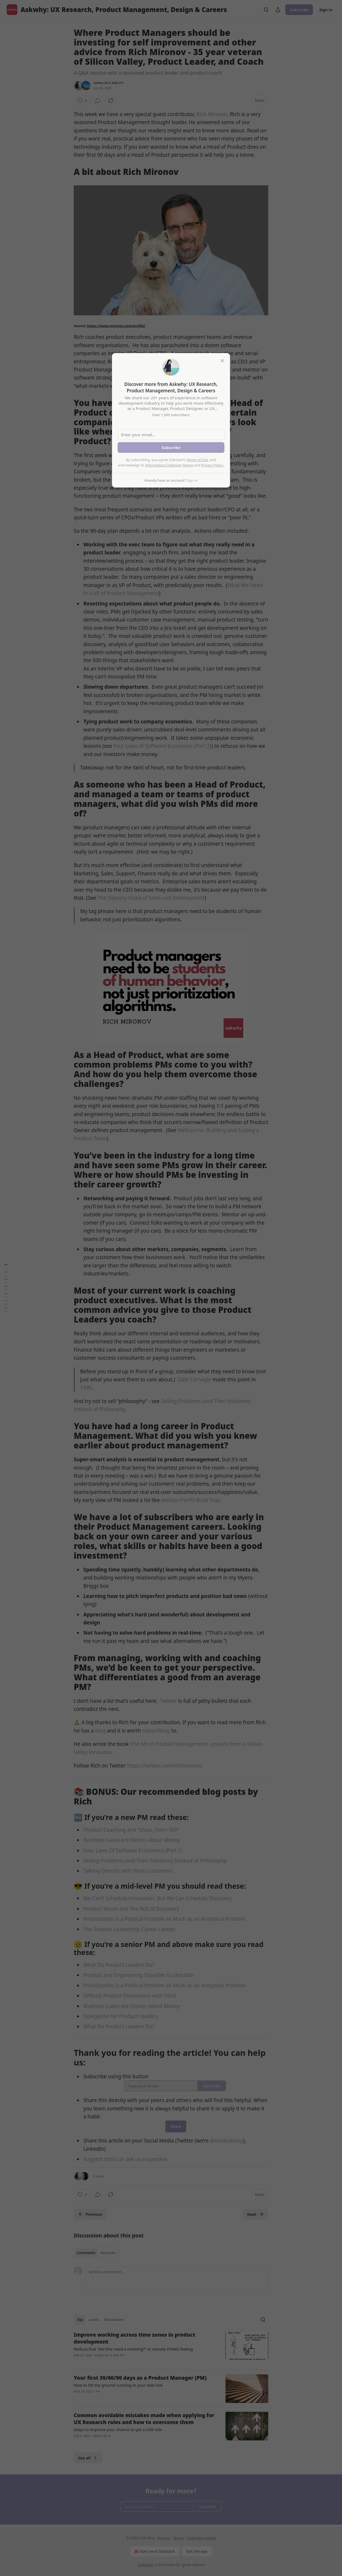 Image resolution: width=342 pixels, height=2576 pixels. I want to click on Next, so click(255, 2214).